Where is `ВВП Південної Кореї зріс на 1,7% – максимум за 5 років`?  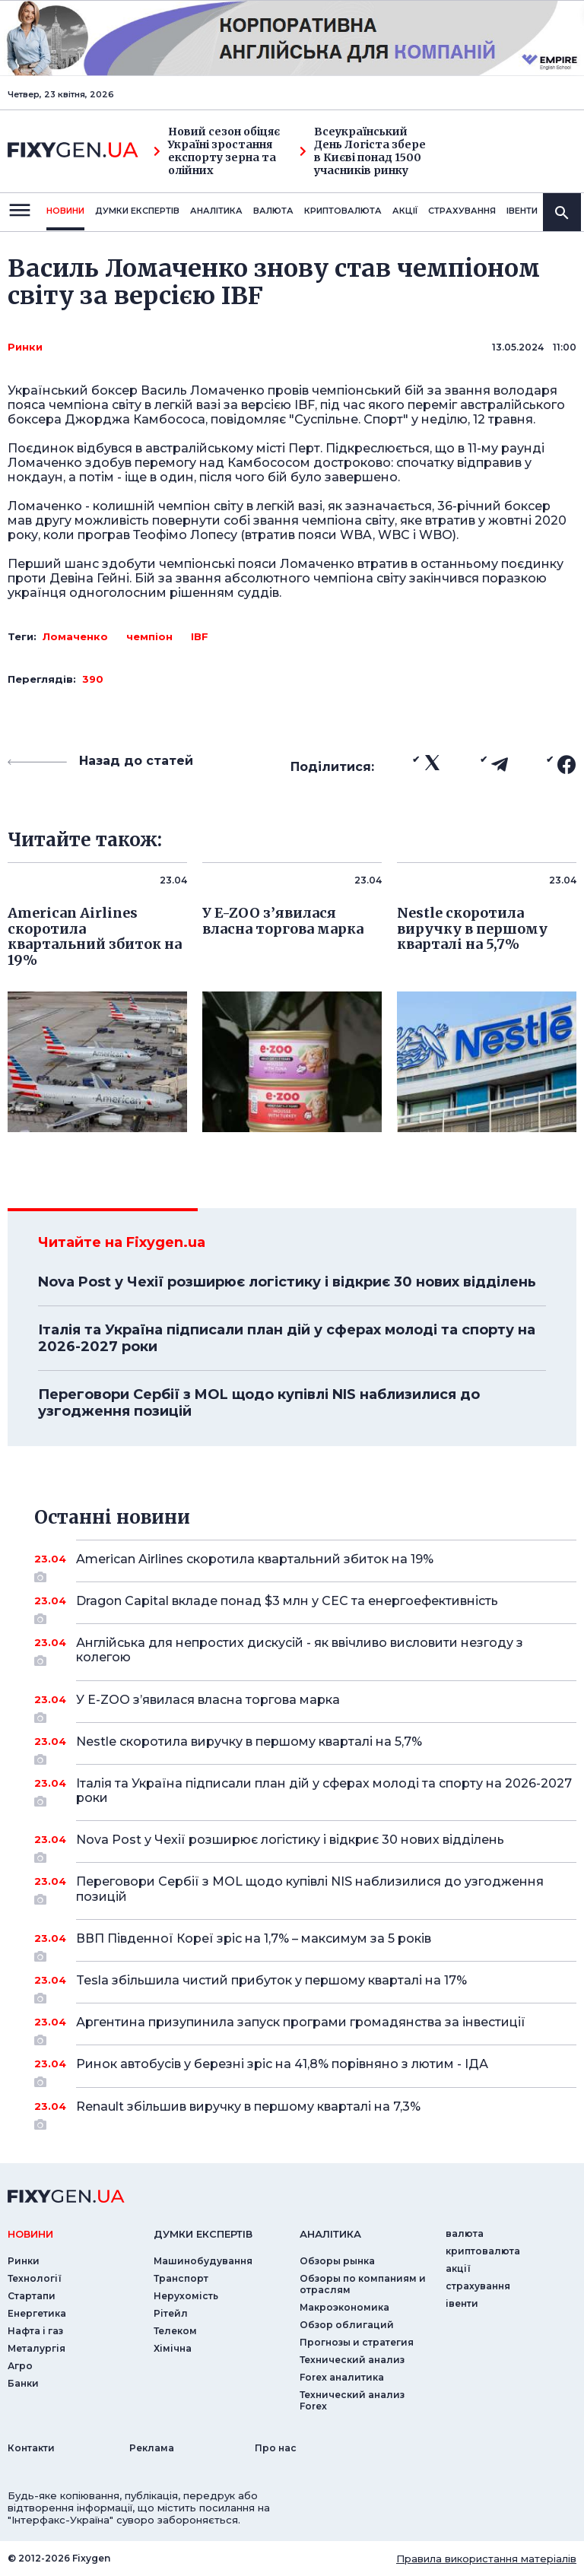 ВВП Південної Кореї зріс на 1,7% – максимум за 5 років is located at coordinates (305, 1944).